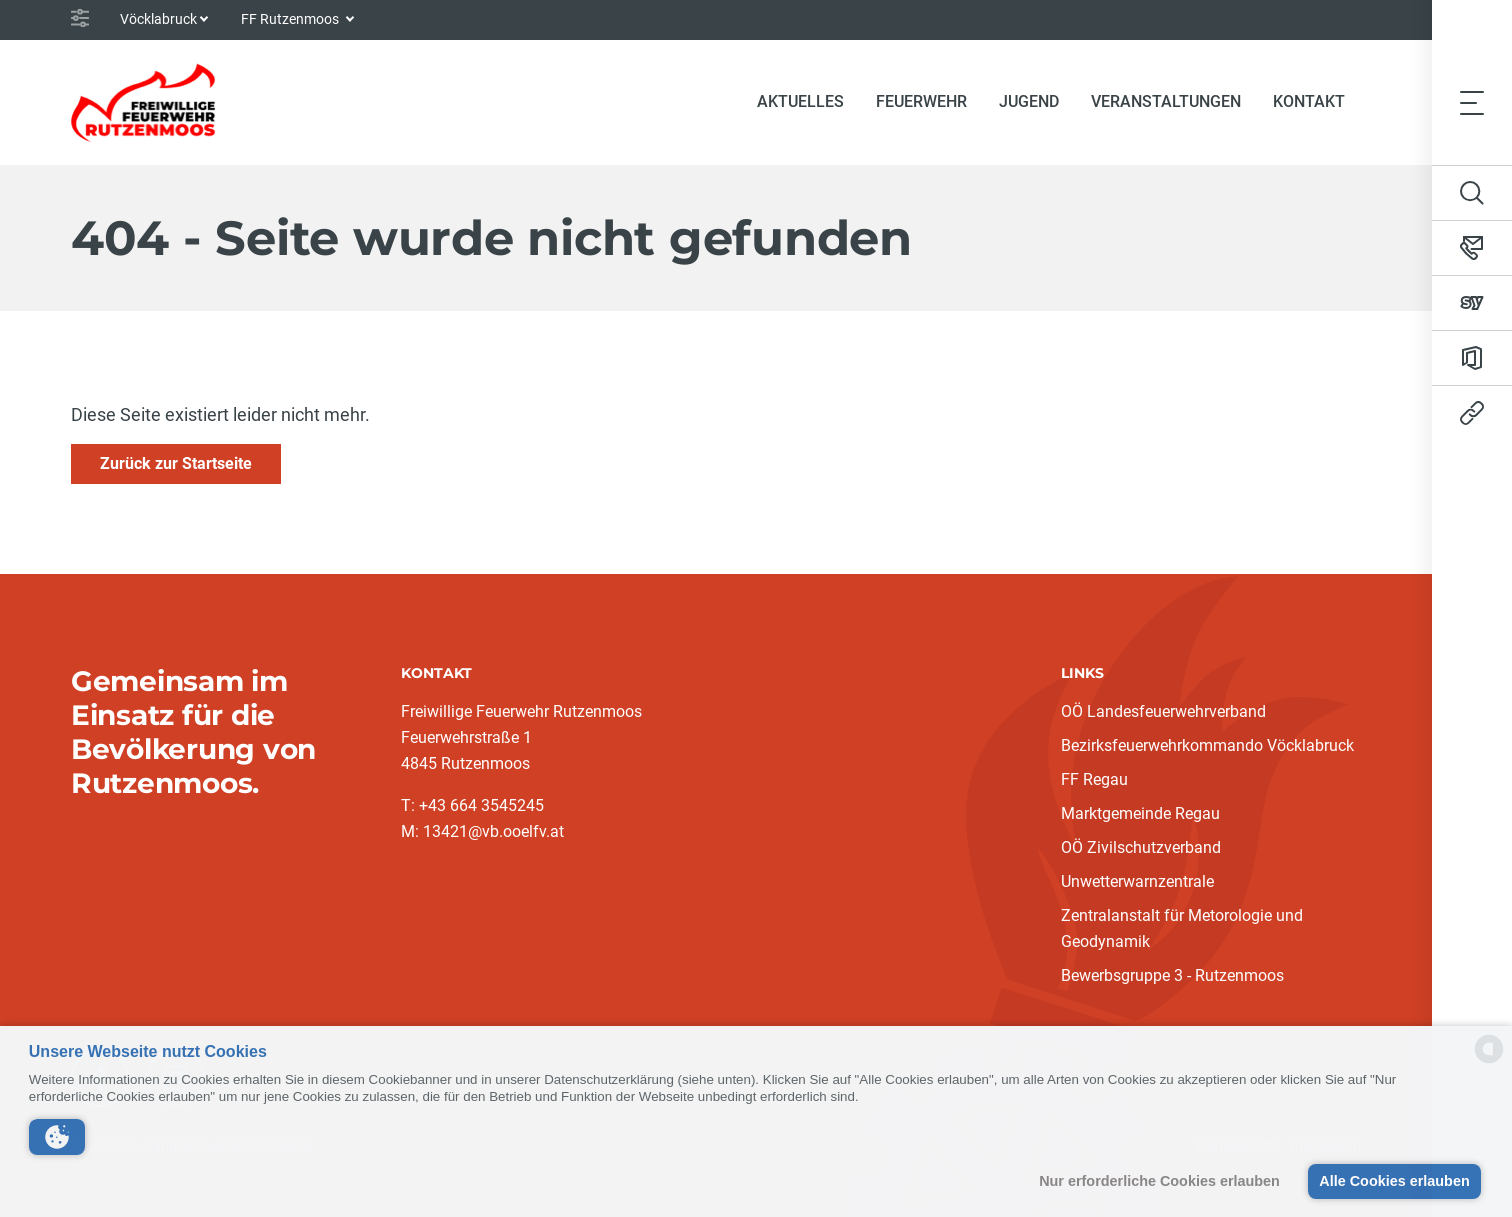  Describe the element at coordinates (1140, 813) in the screenshot. I see `Marktgemeinde Regau` at that location.